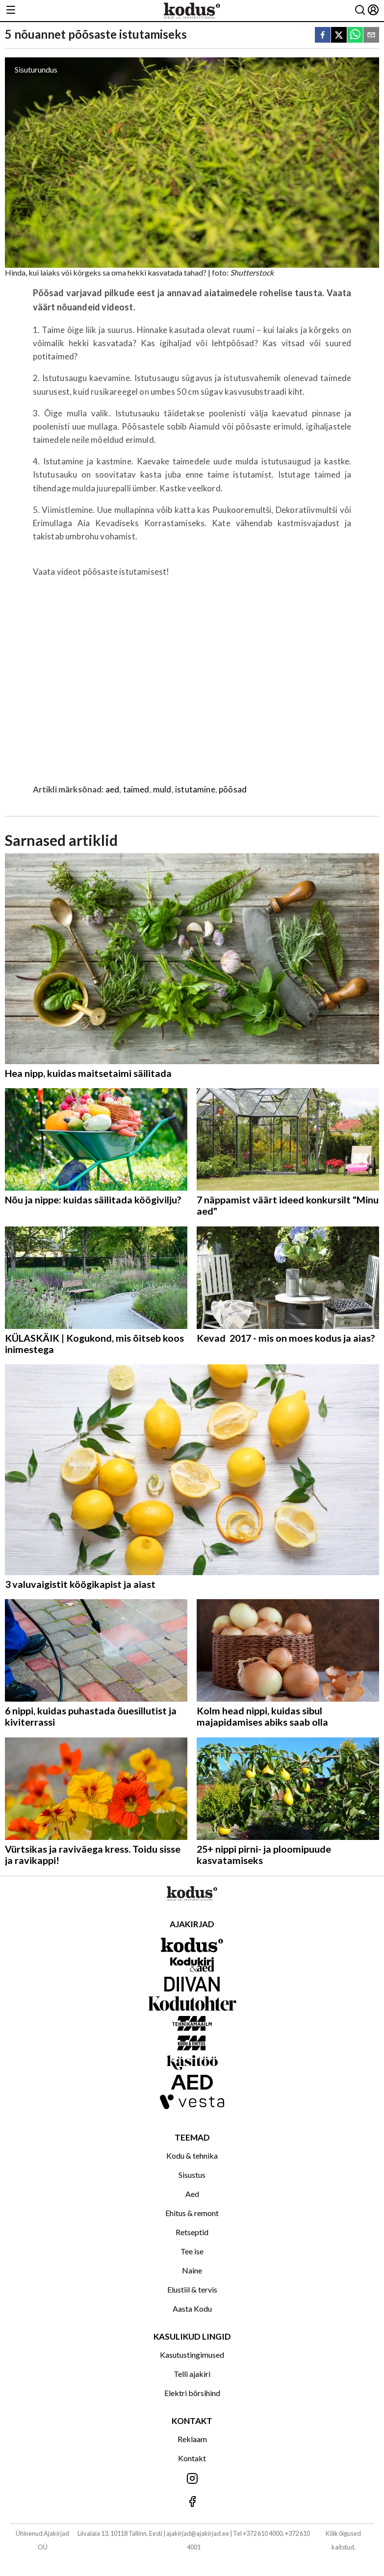  Describe the element at coordinates (192, 2213) in the screenshot. I see `Ehitus & remont` at that location.